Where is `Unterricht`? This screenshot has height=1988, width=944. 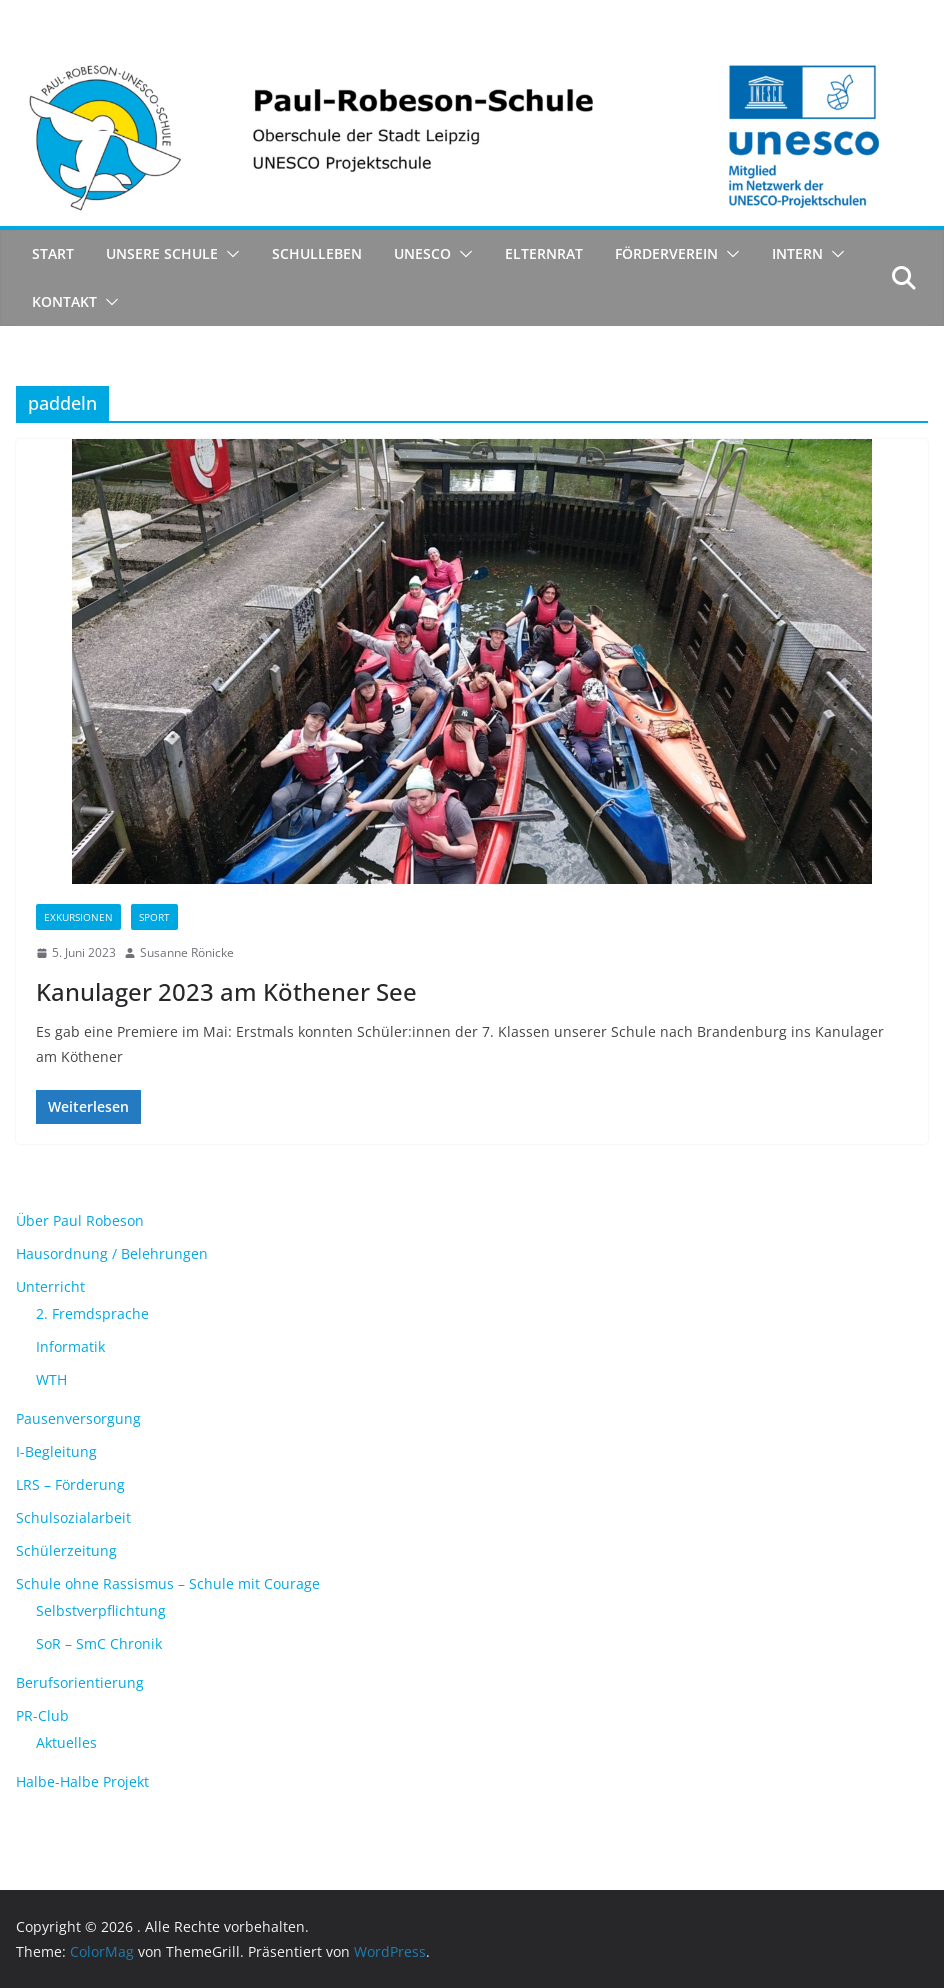
Unterricht is located at coordinates (50, 1286).